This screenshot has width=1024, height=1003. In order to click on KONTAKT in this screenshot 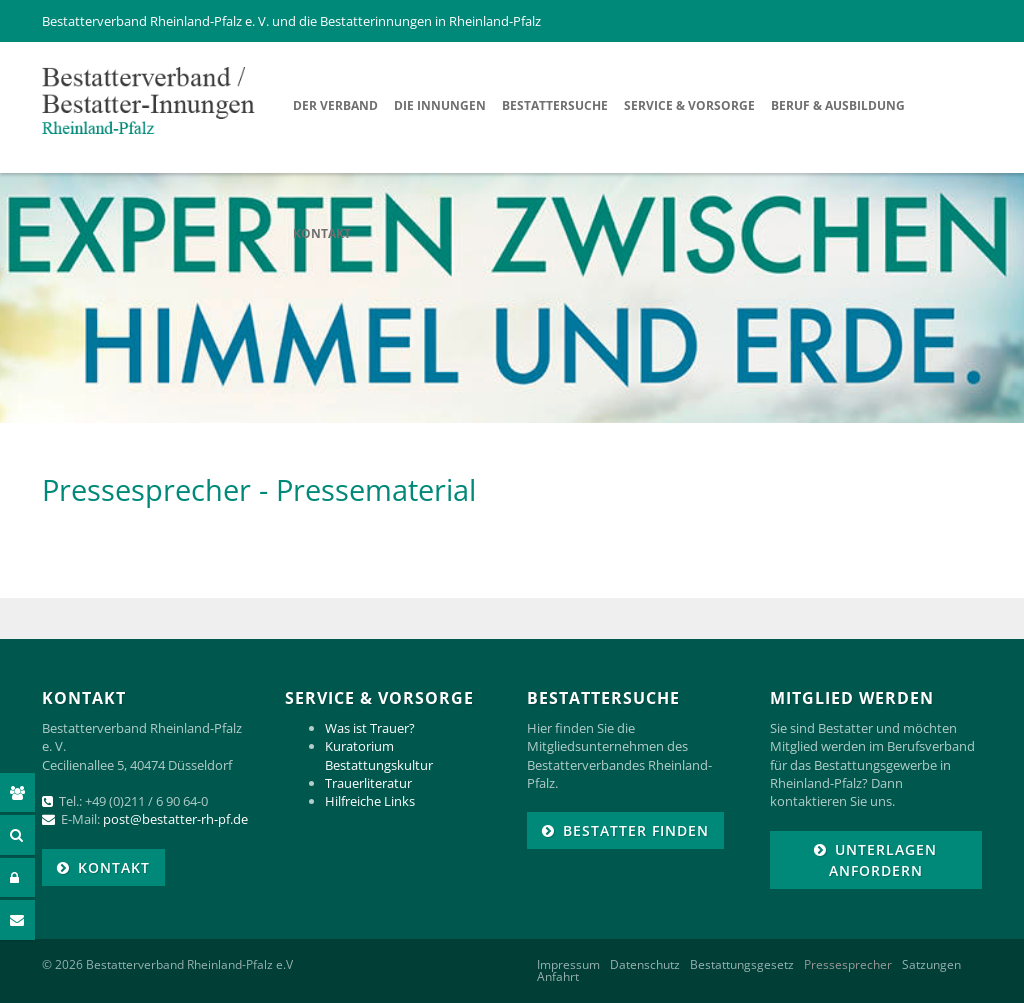, I will do `click(114, 867)`.